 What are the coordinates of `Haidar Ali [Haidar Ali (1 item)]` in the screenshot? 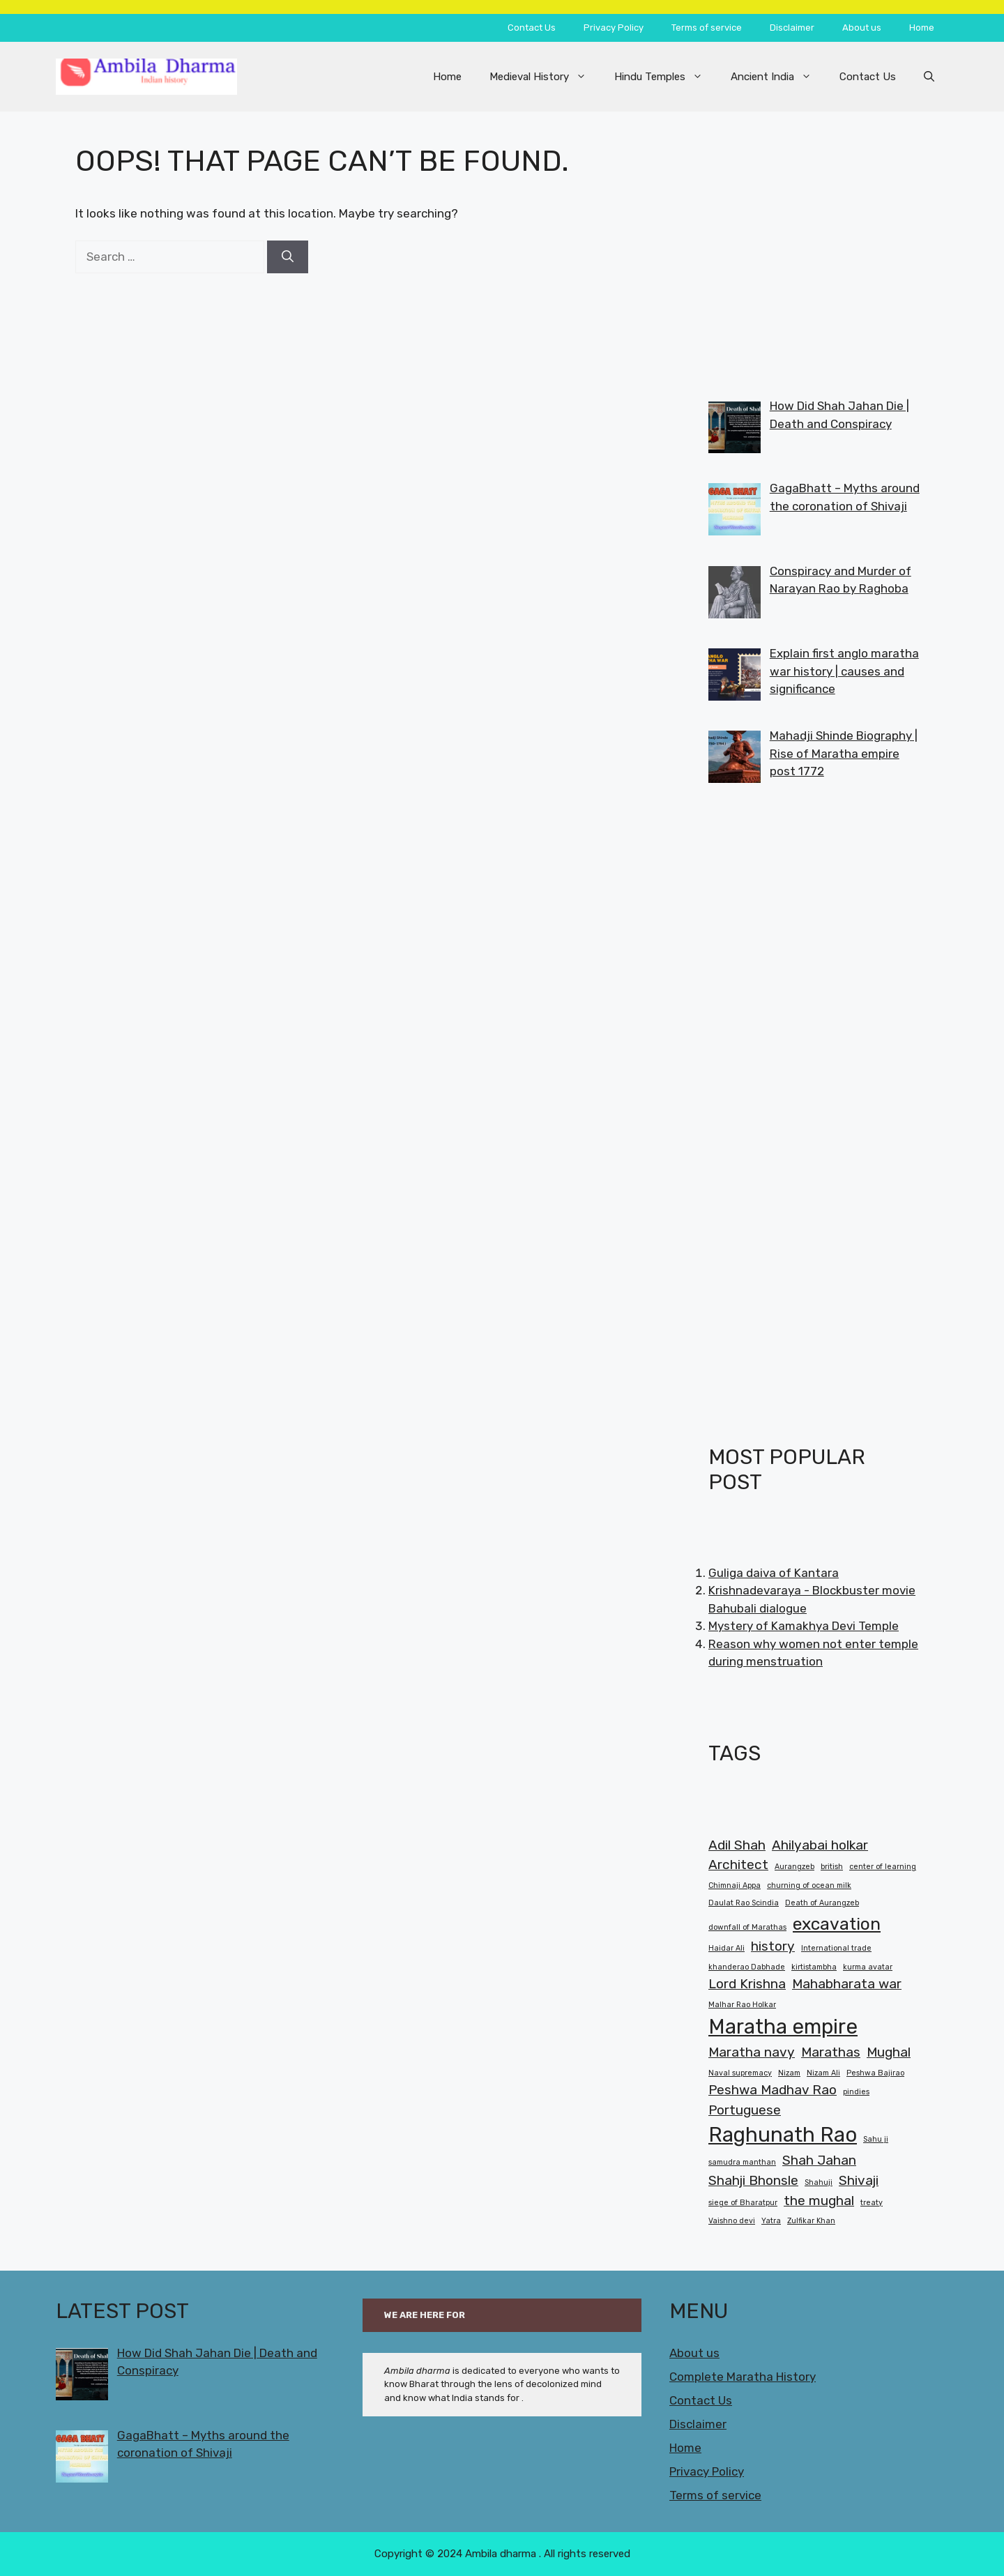 It's located at (726, 1948).